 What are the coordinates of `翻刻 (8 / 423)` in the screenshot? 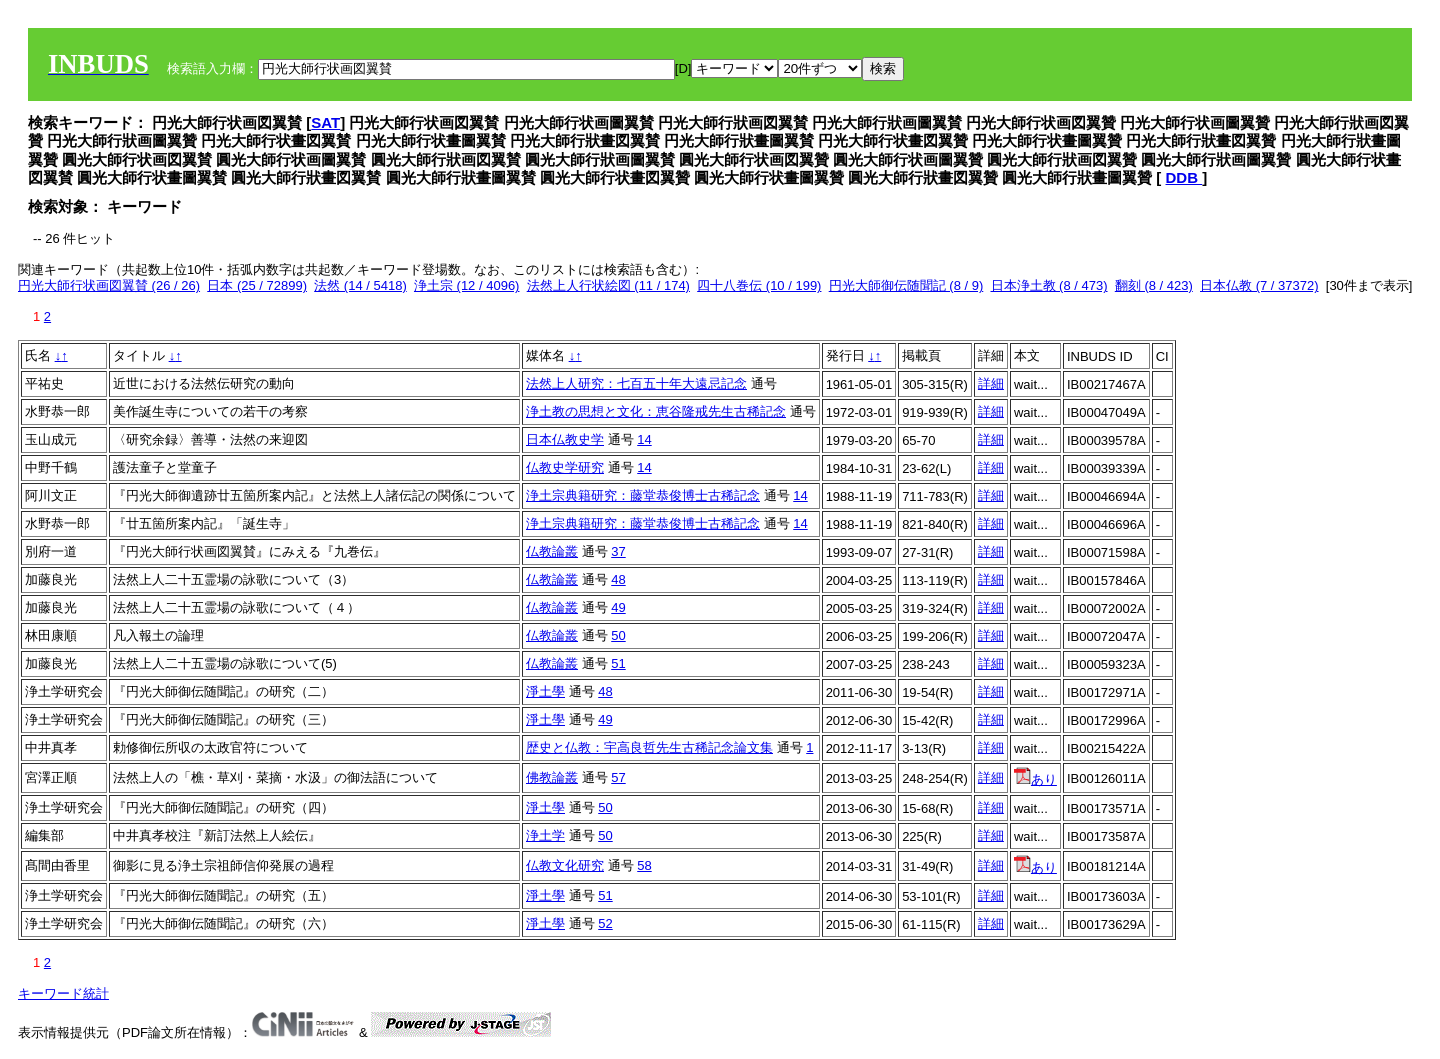 It's located at (1154, 285).